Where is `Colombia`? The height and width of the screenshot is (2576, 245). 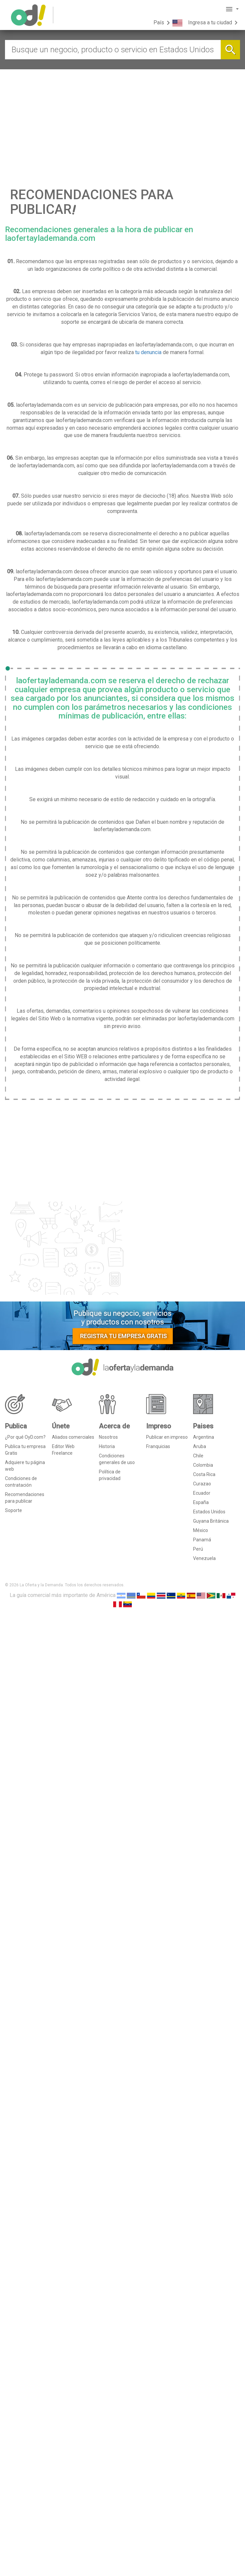 Colombia is located at coordinates (203, 1465).